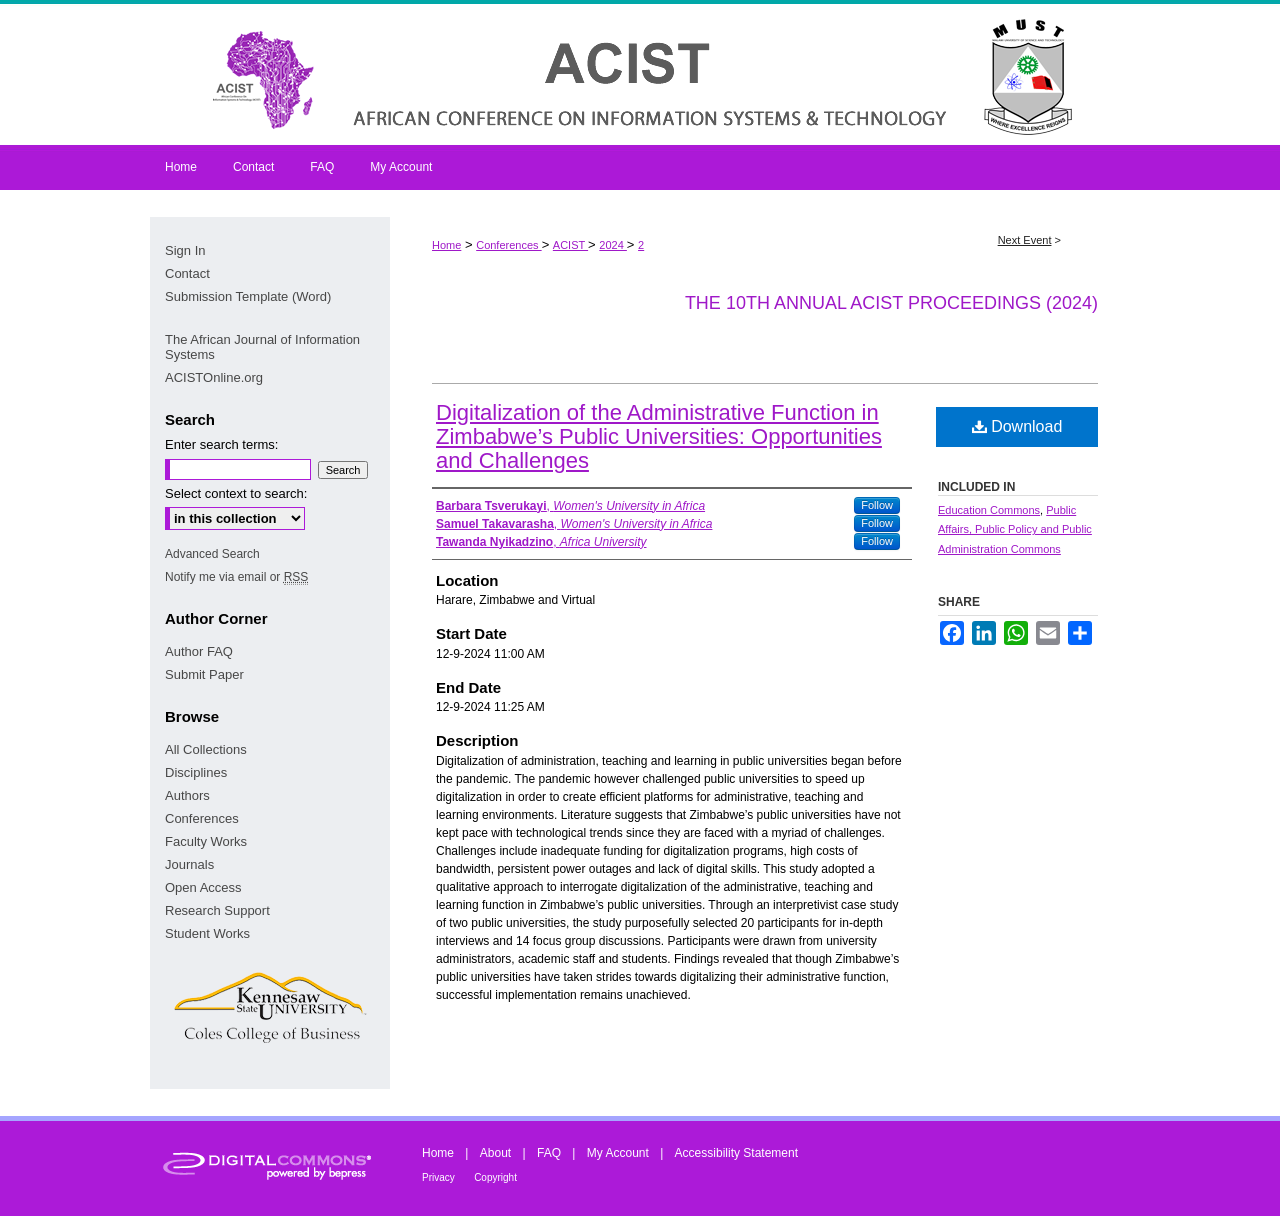 The width and height of the screenshot is (1280, 1216). What do you see at coordinates (248, 296) in the screenshot?
I see `Submission Template (Word)` at bounding box center [248, 296].